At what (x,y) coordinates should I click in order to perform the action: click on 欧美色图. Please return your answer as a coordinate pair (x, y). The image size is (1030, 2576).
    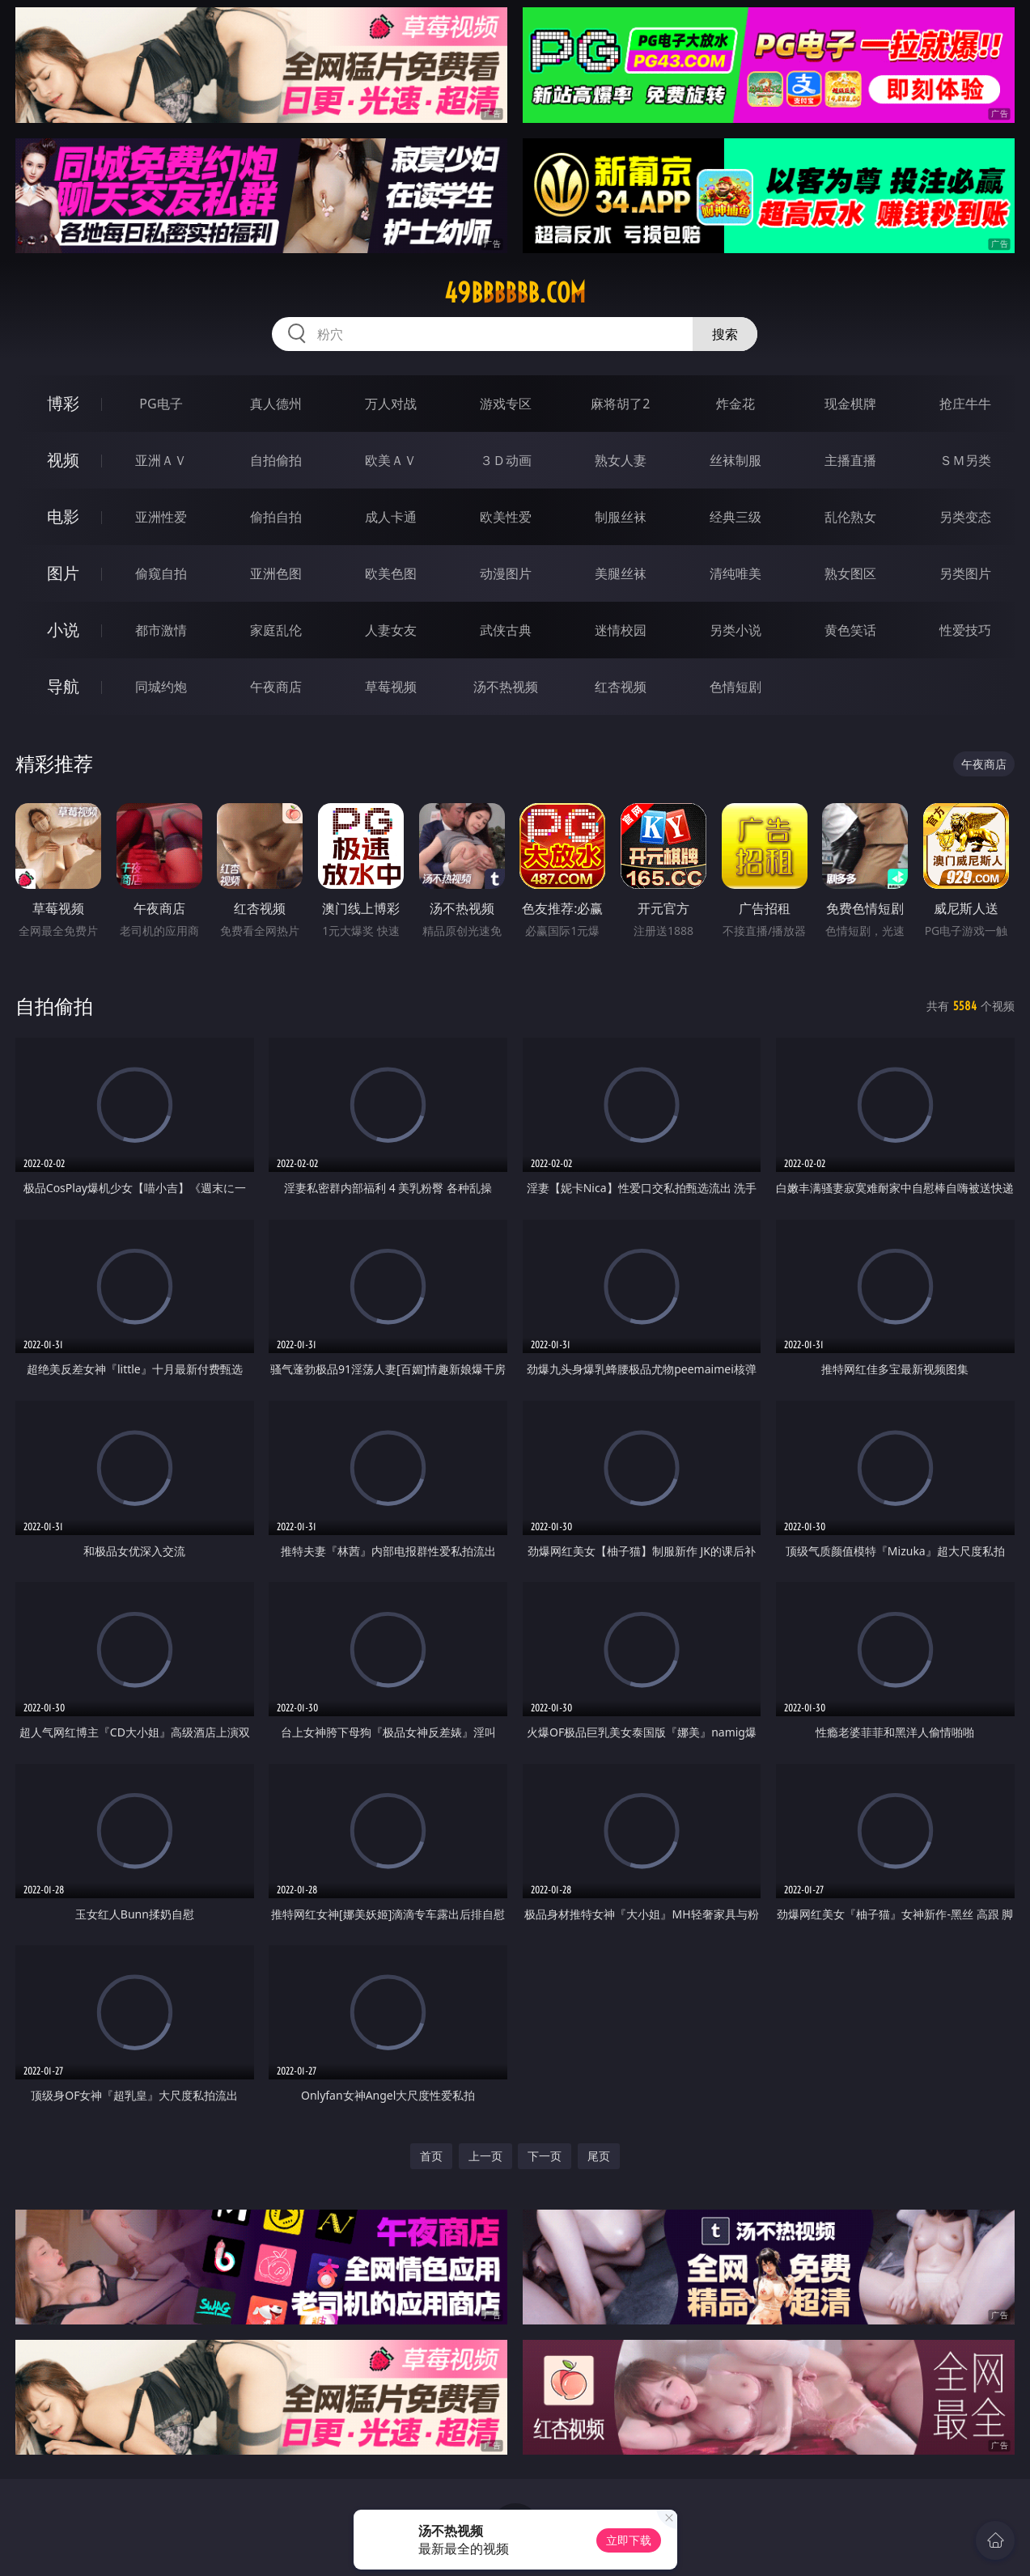
    Looking at the image, I should click on (391, 573).